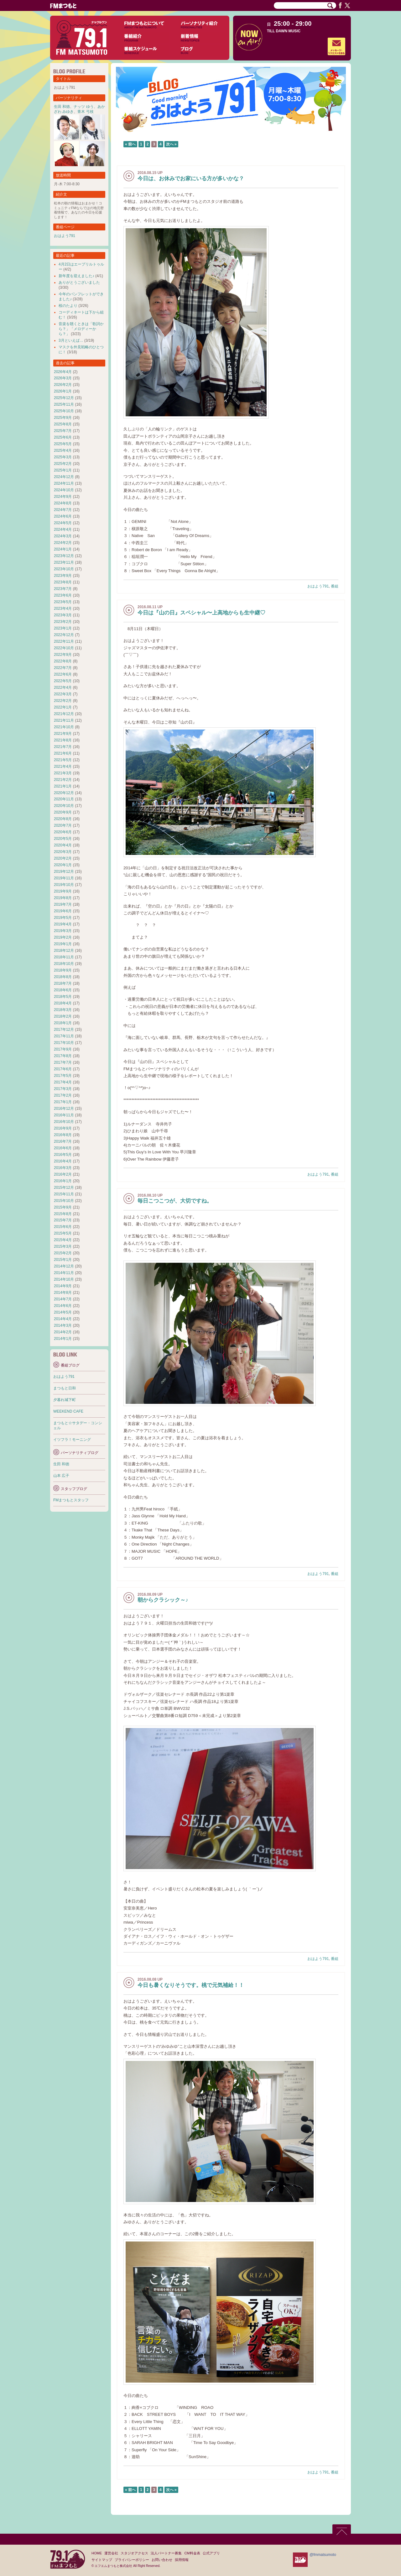  What do you see at coordinates (64, 562) in the screenshot?
I see `2023年11月` at bounding box center [64, 562].